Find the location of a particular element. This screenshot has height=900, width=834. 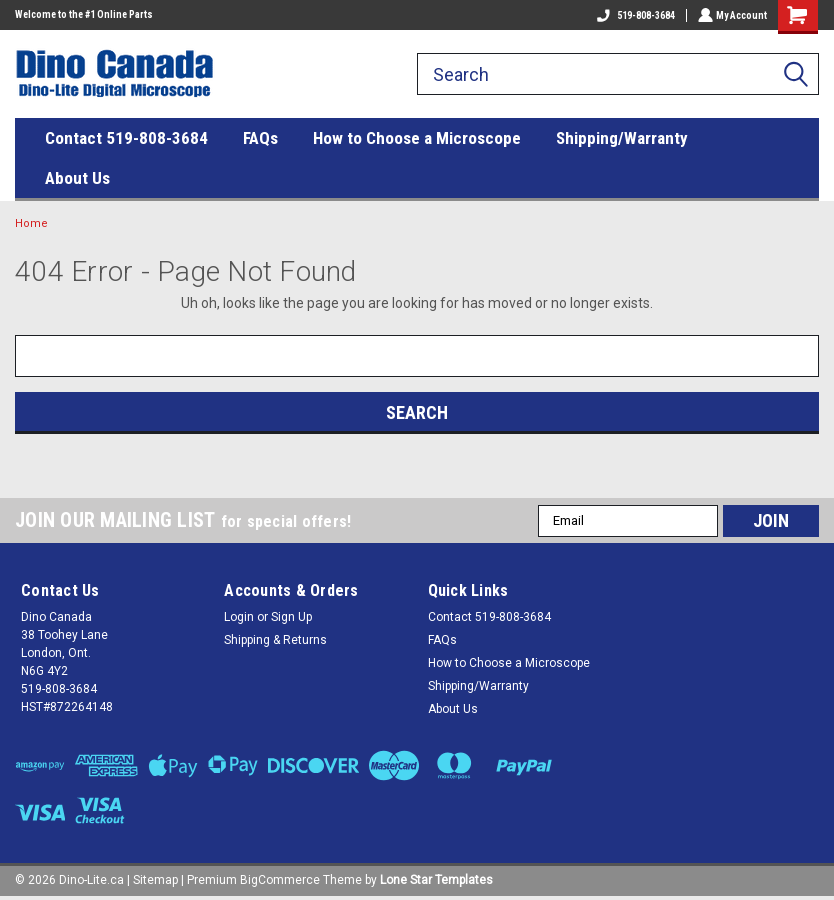

Sign Up is located at coordinates (291, 617).